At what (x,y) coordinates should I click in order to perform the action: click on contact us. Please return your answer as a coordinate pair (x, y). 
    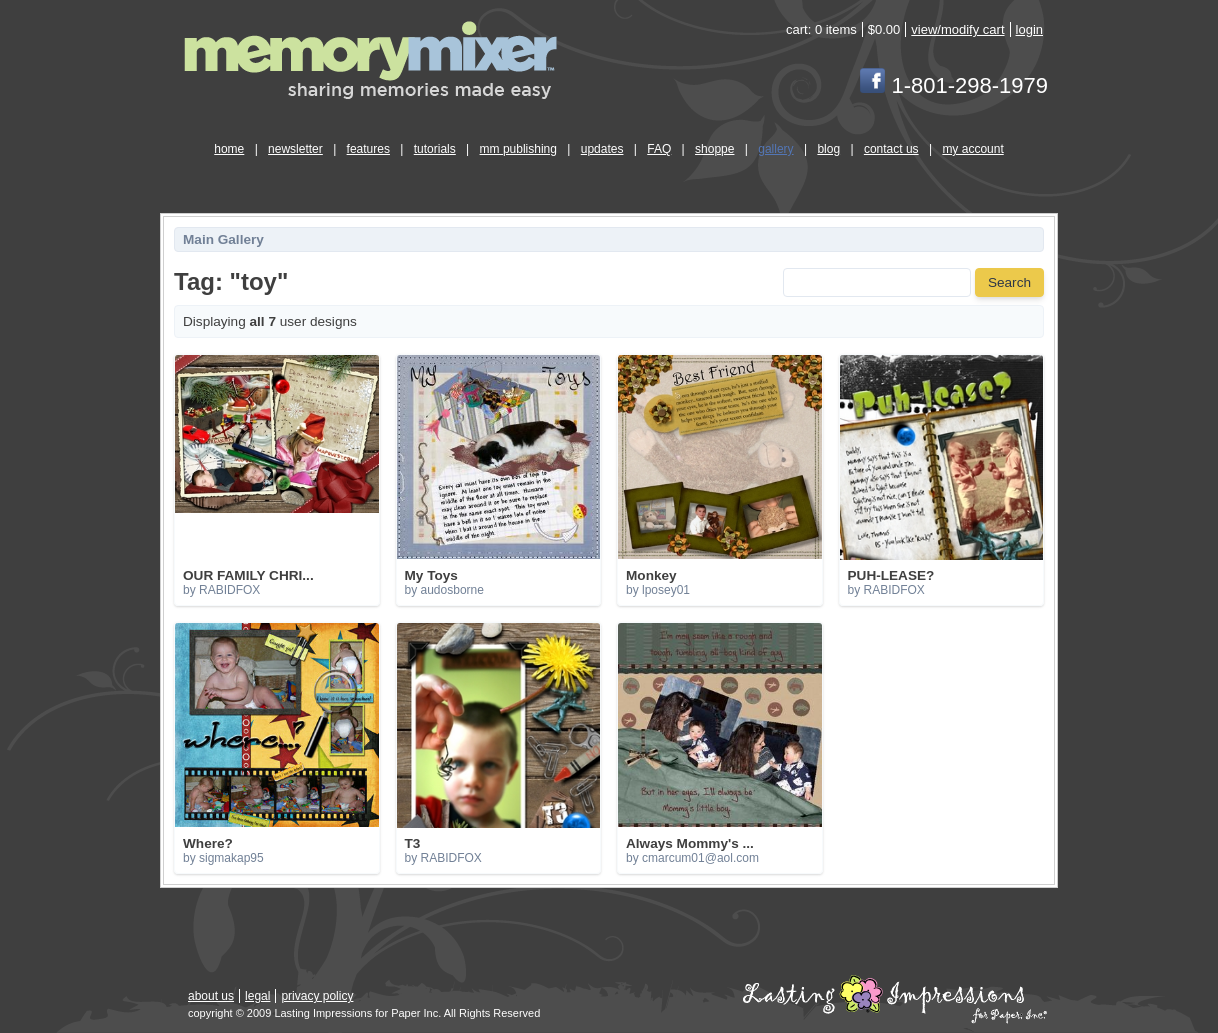
    Looking at the image, I should click on (891, 149).